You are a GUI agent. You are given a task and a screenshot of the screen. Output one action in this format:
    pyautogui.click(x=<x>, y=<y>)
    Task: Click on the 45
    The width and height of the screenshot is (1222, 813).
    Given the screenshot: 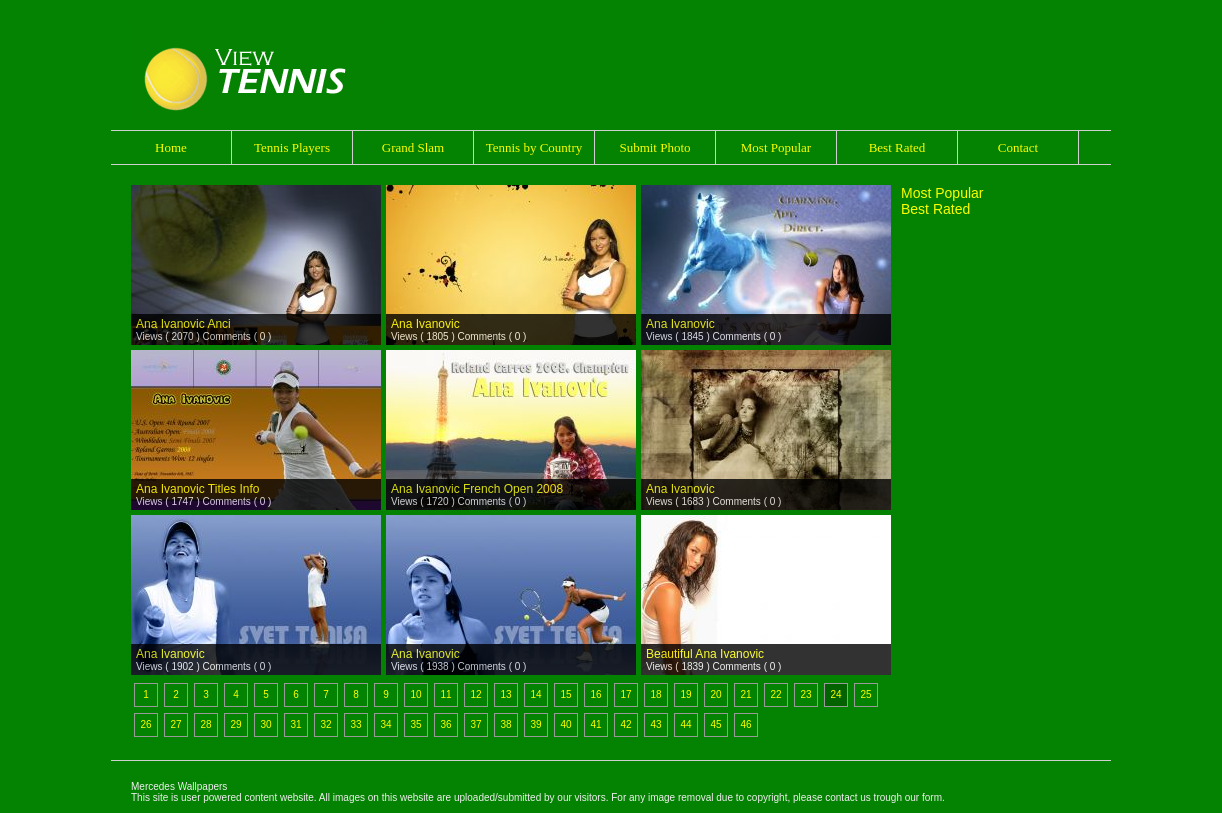 What is the action you would take?
    pyautogui.click(x=715, y=724)
    